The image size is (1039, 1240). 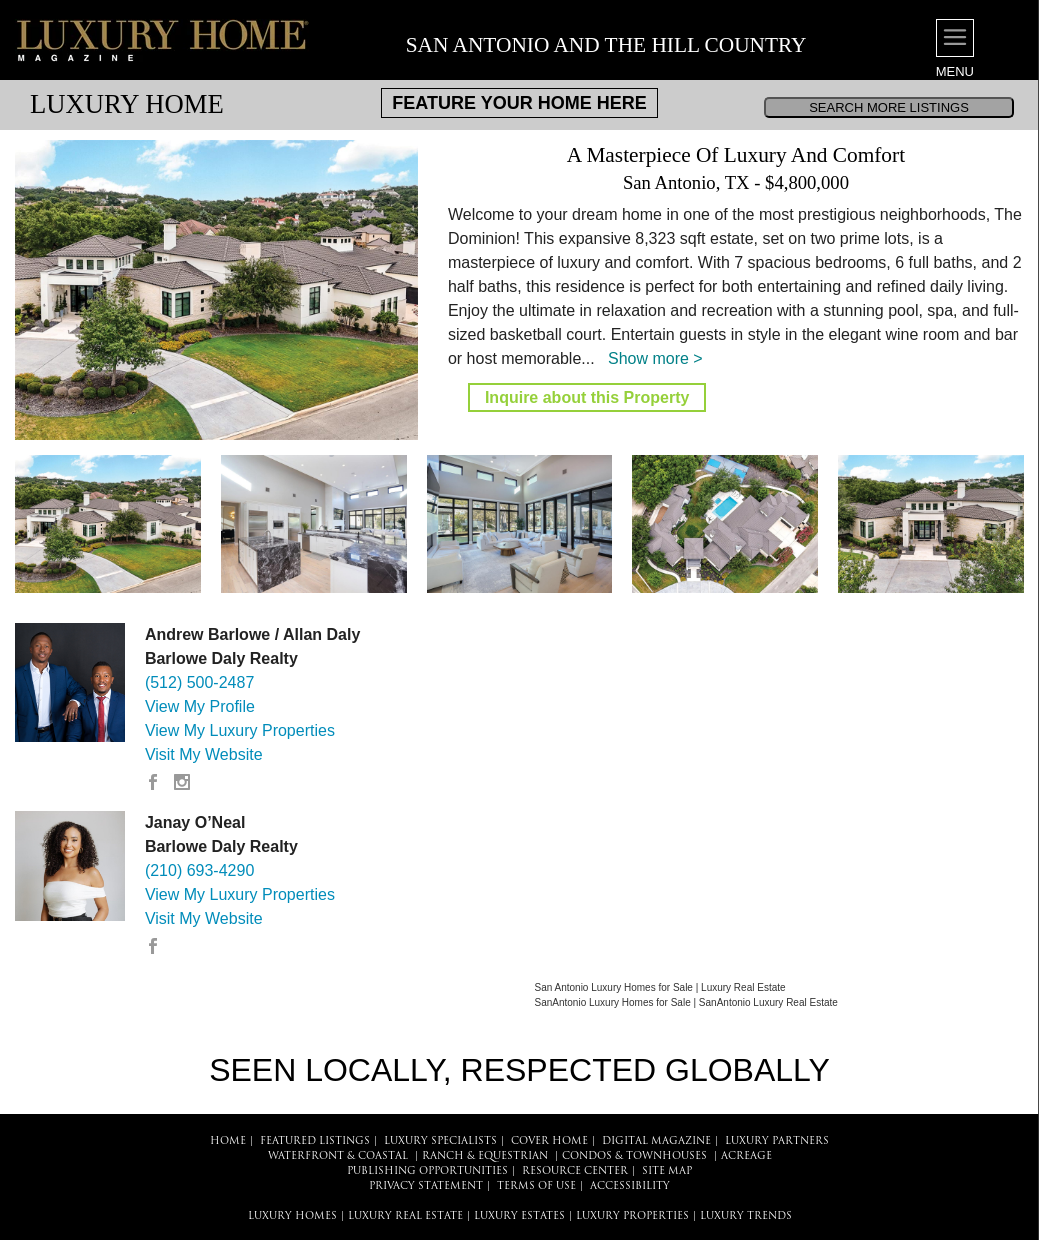 I want to click on LUXURY HOMES, so click(x=292, y=1216).